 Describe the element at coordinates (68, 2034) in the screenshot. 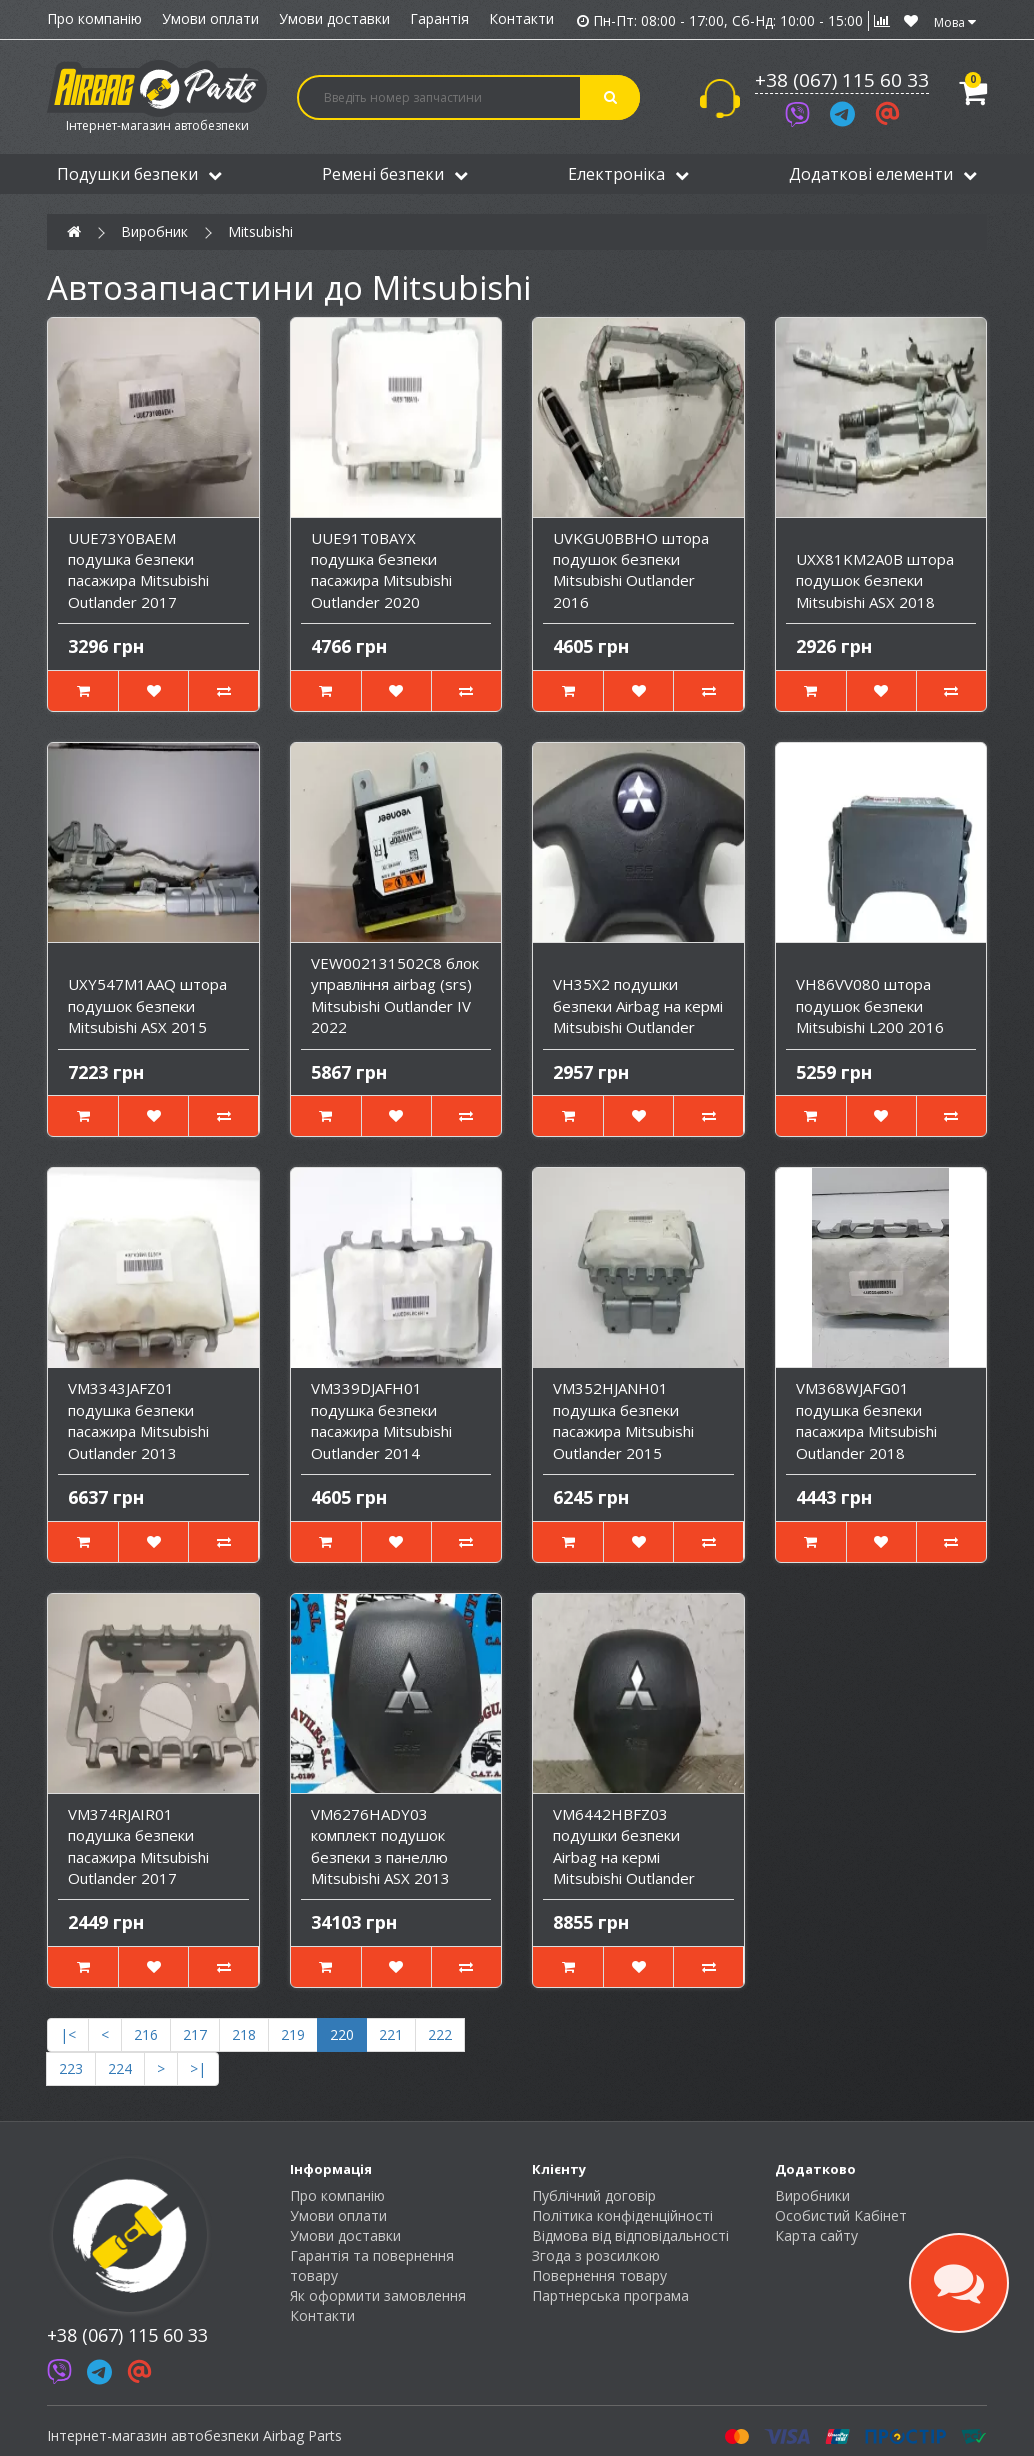

I see `|<` at that location.